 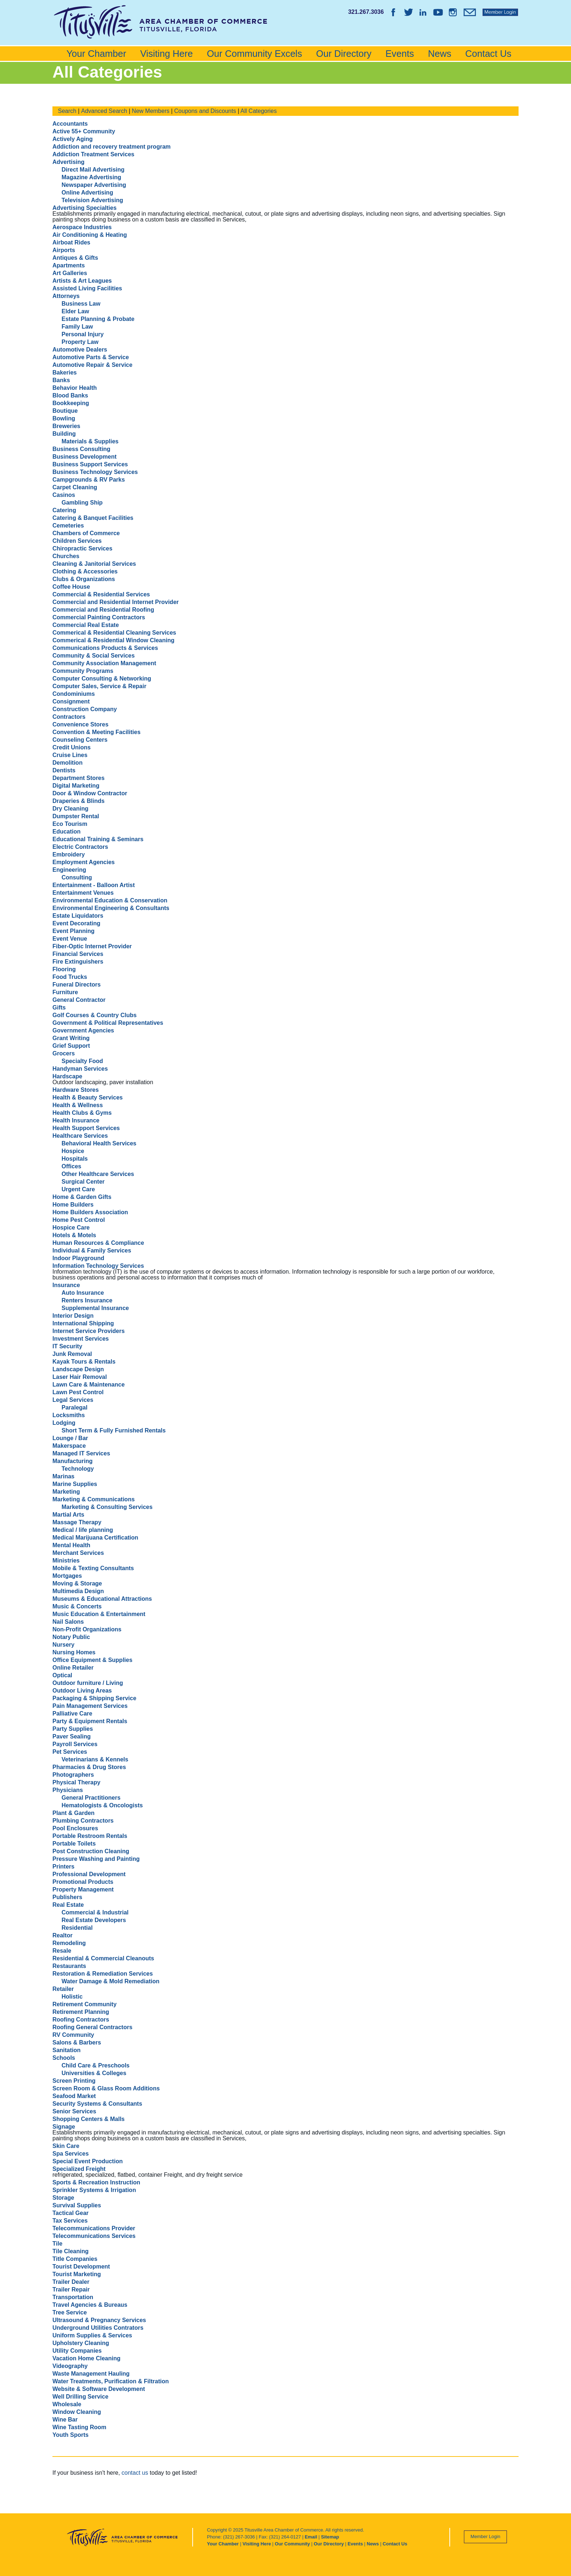 What do you see at coordinates (71, 1046) in the screenshot?
I see `Grief Support` at bounding box center [71, 1046].